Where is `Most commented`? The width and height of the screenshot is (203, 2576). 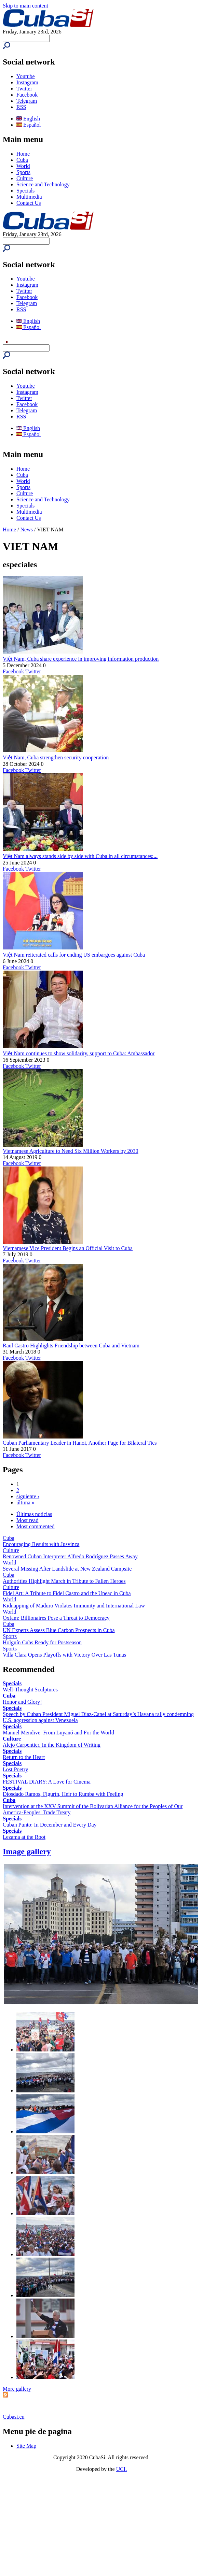 Most commented is located at coordinates (35, 1526).